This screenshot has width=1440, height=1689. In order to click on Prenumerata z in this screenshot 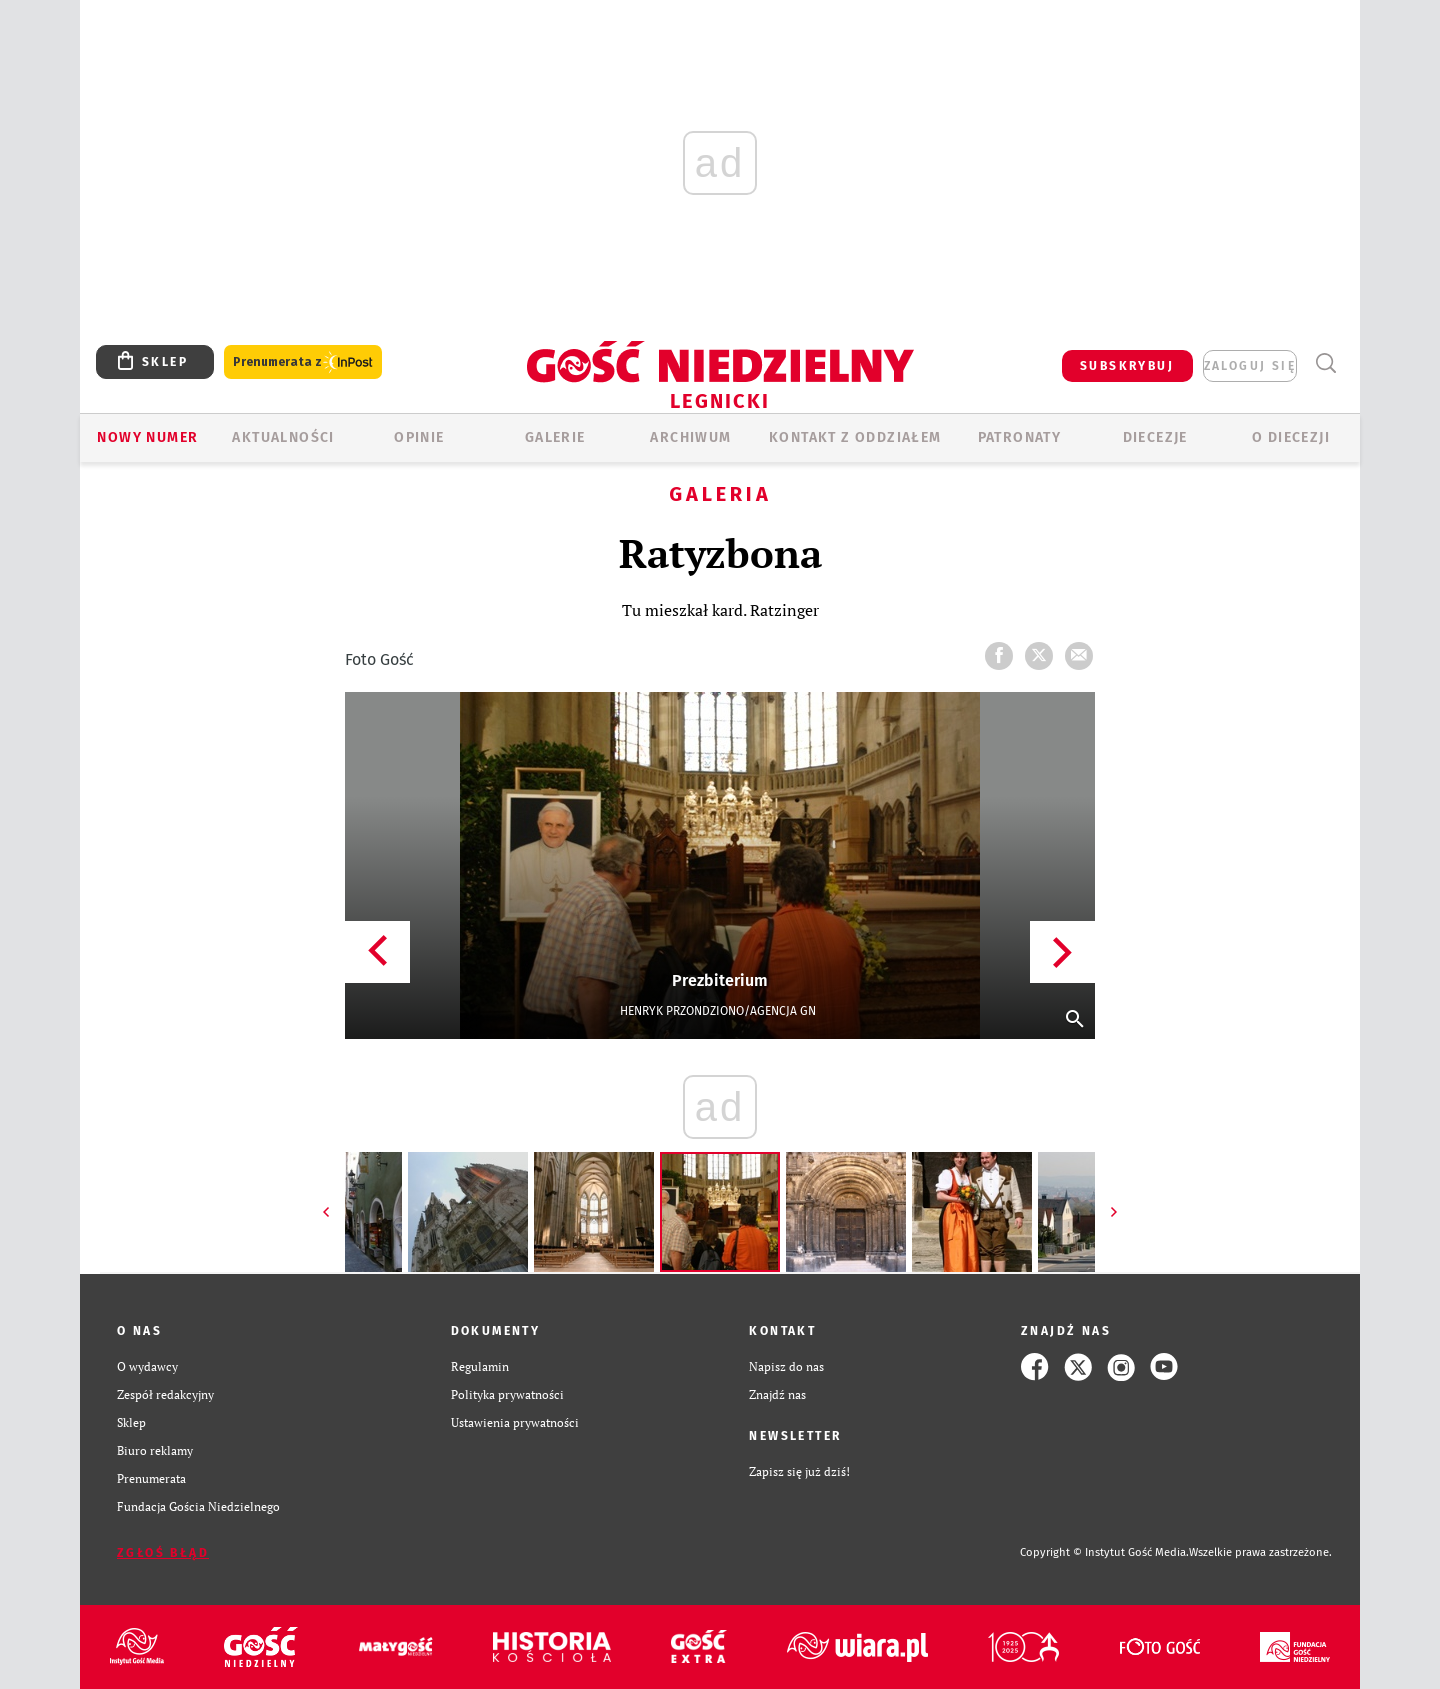, I will do `click(303, 362)`.